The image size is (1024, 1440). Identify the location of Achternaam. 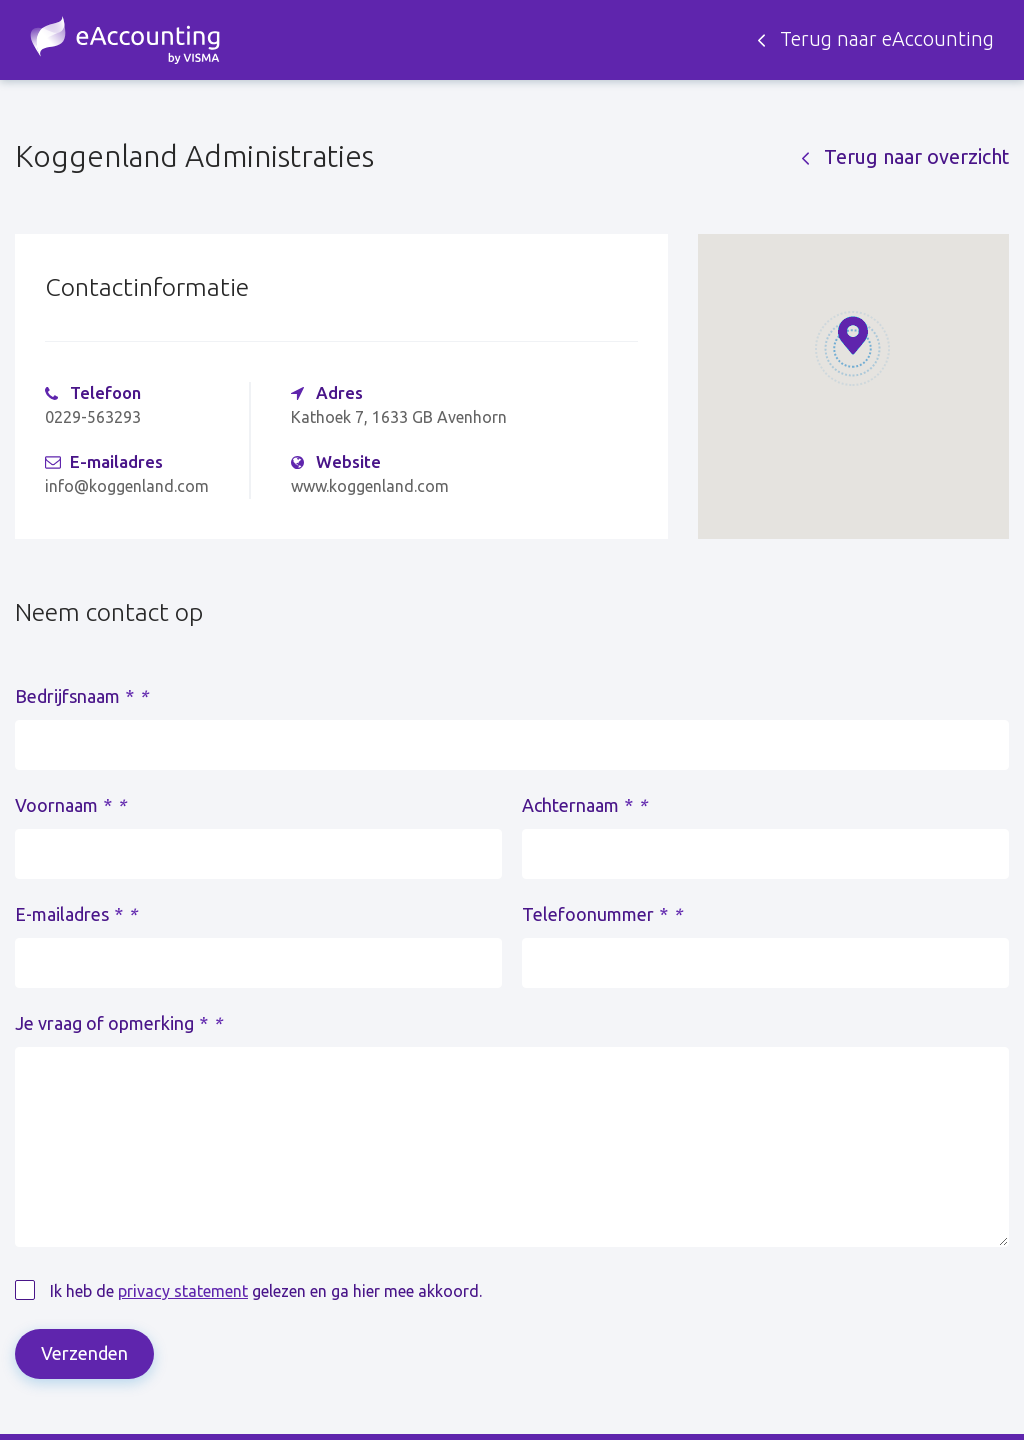
(584, 805).